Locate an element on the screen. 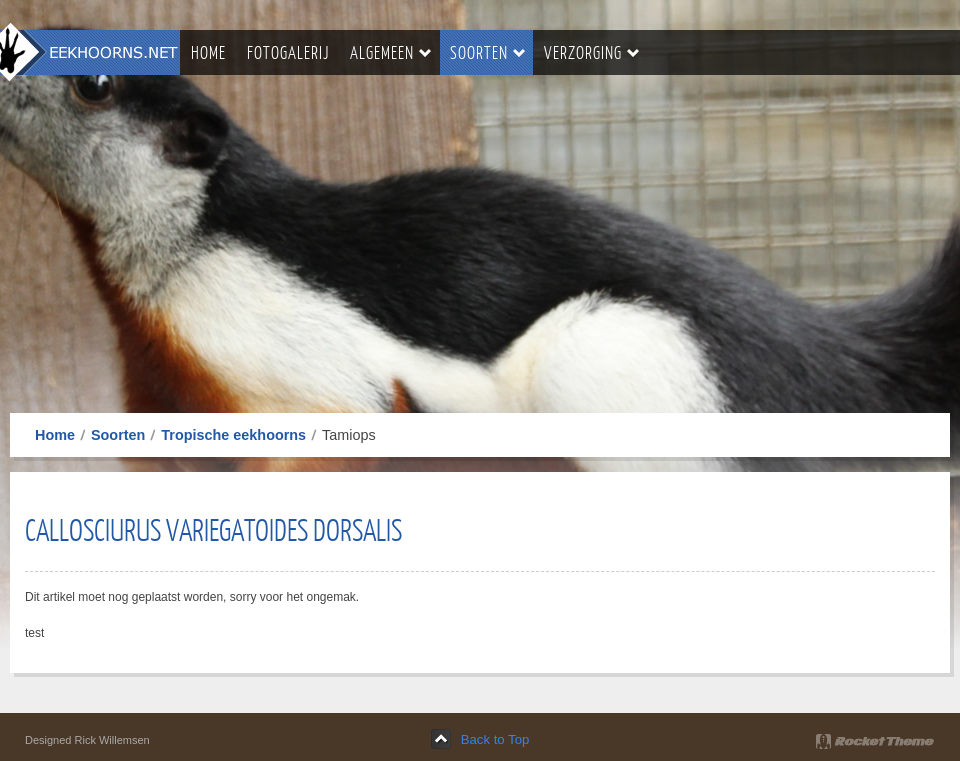  Home is located at coordinates (55, 435).